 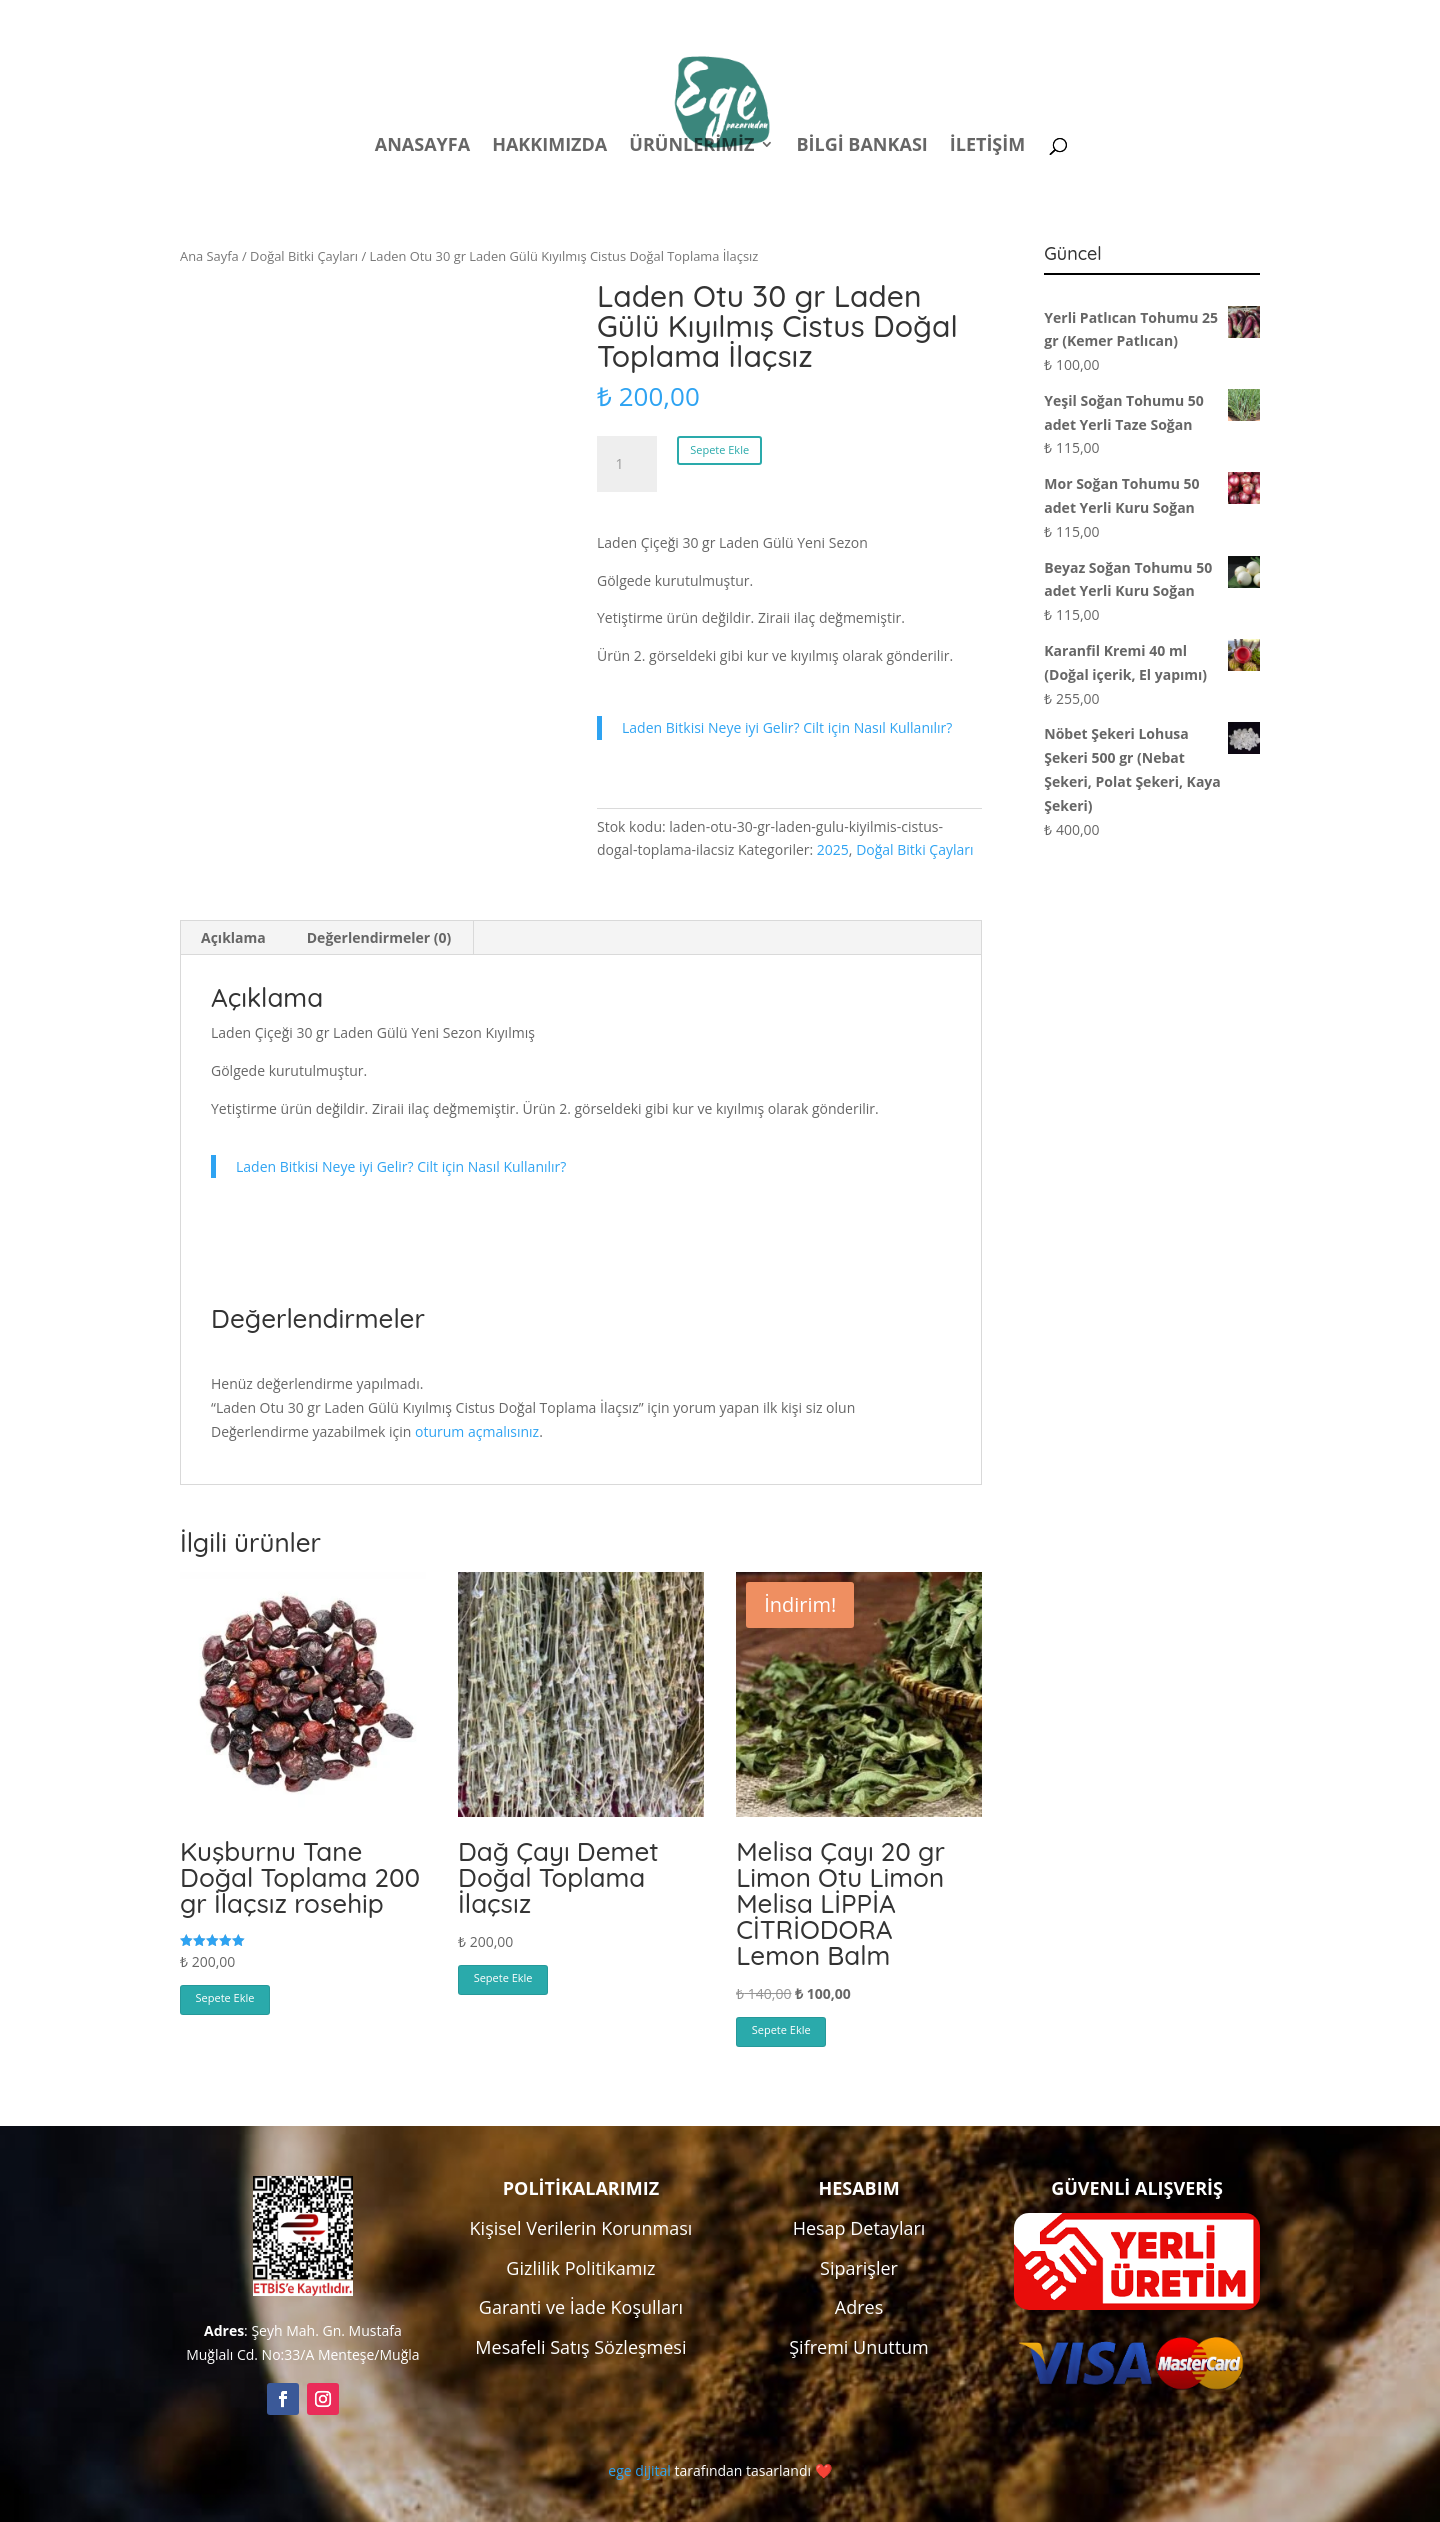 What do you see at coordinates (1119, 18) in the screenshot?
I see `Kampanyalar` at bounding box center [1119, 18].